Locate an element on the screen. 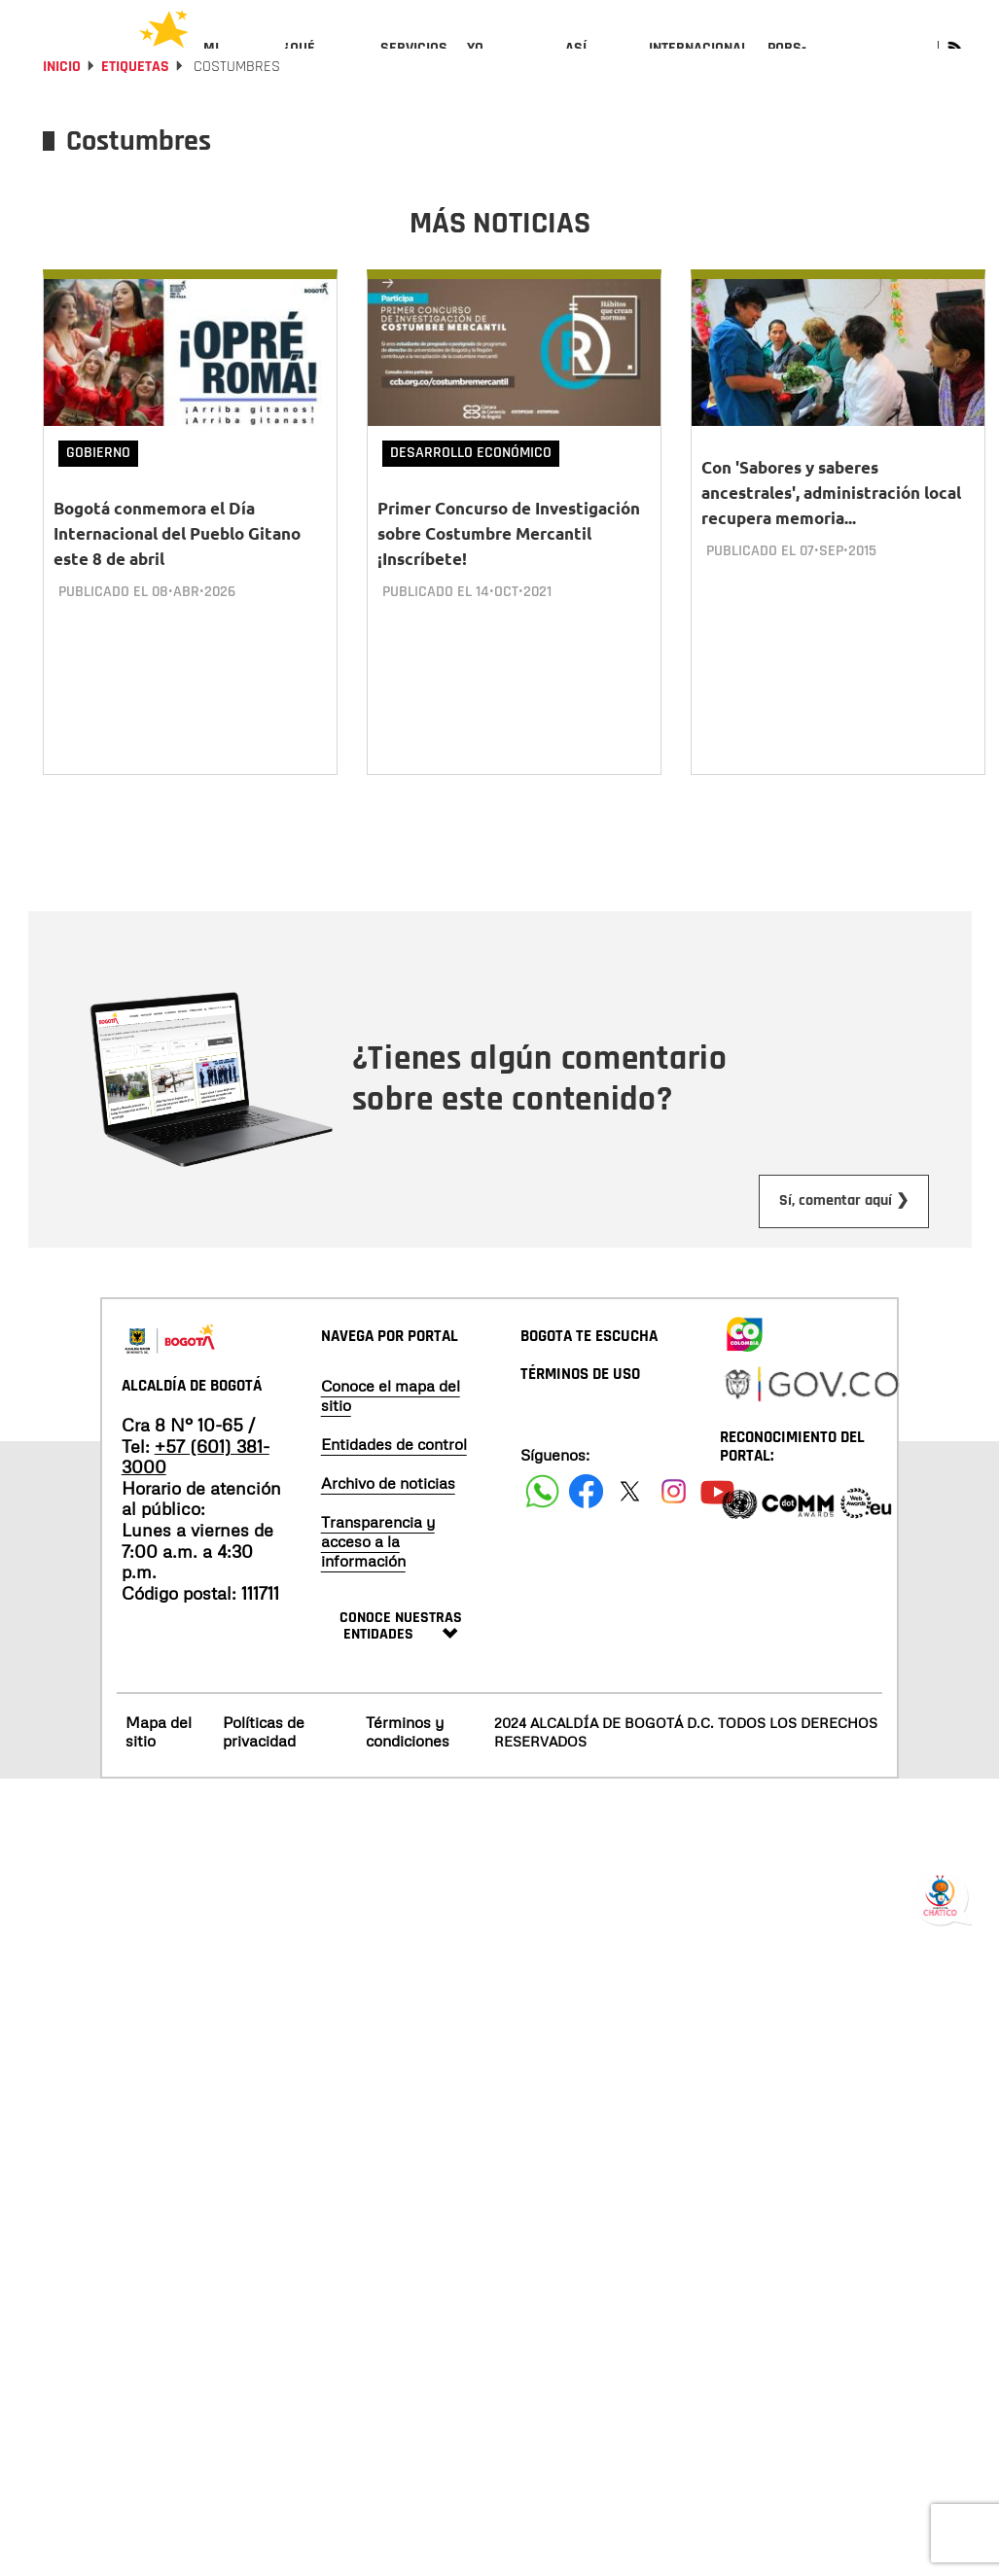  [menuitem] is located at coordinates (234, 64).